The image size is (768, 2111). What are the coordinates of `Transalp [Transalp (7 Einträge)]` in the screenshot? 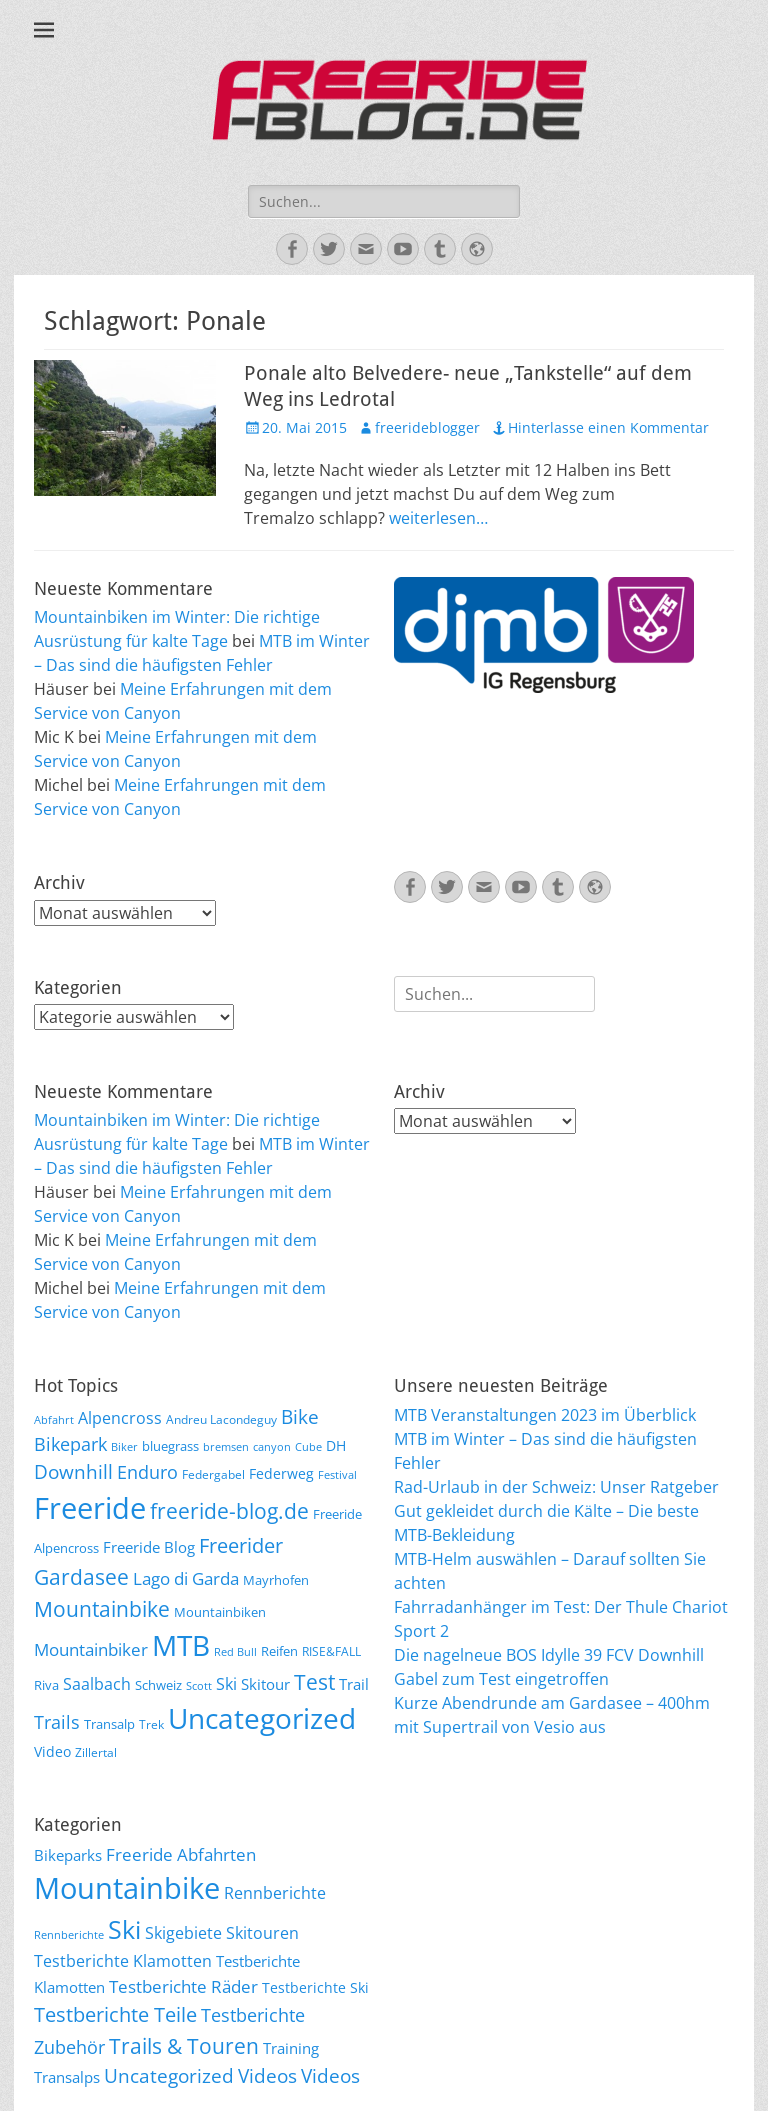 It's located at (109, 1724).